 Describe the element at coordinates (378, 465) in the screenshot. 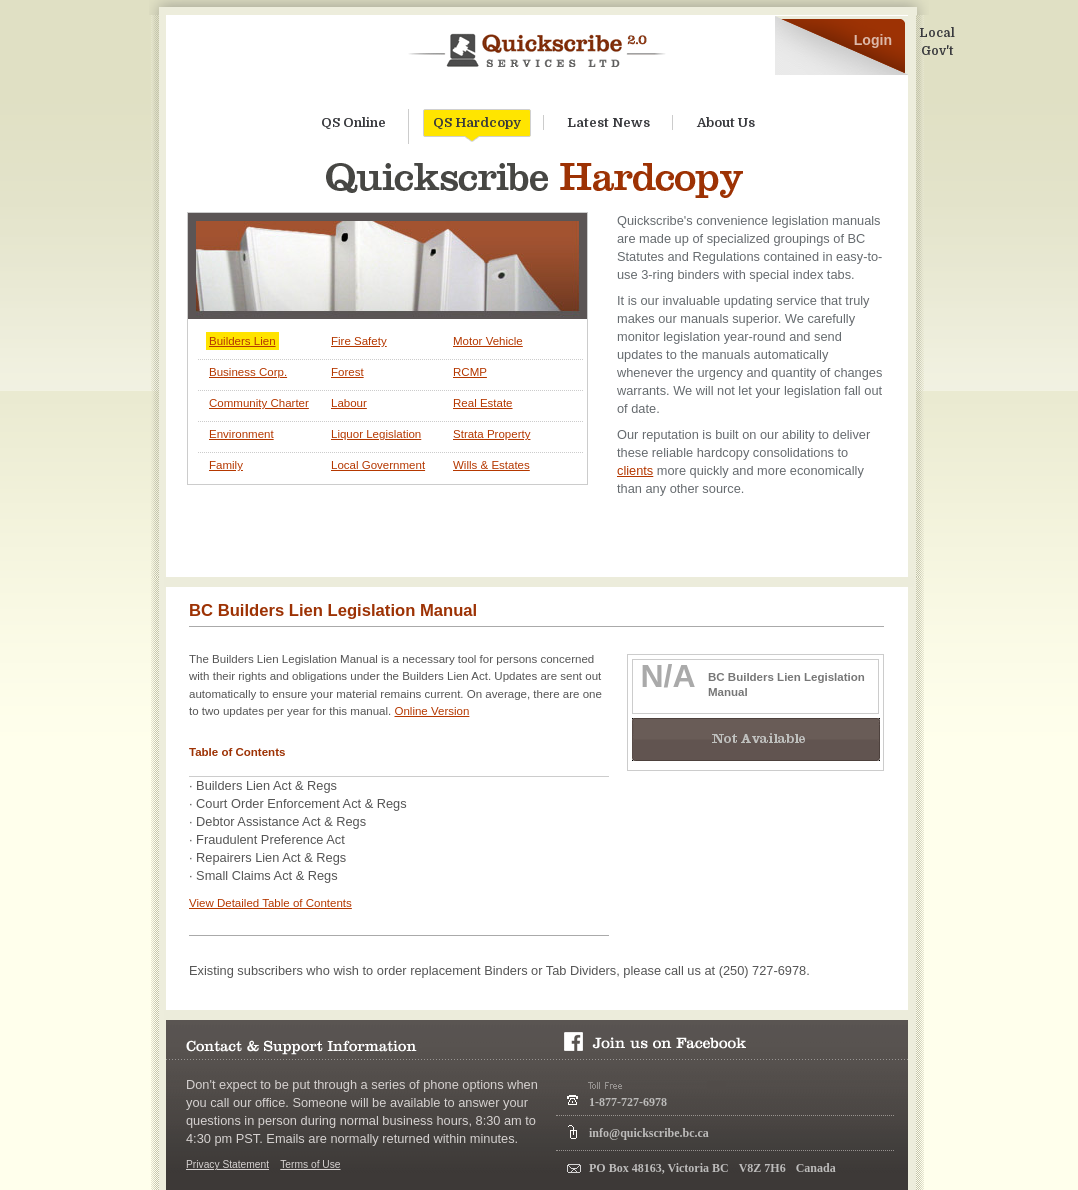

I see `Local Government` at that location.